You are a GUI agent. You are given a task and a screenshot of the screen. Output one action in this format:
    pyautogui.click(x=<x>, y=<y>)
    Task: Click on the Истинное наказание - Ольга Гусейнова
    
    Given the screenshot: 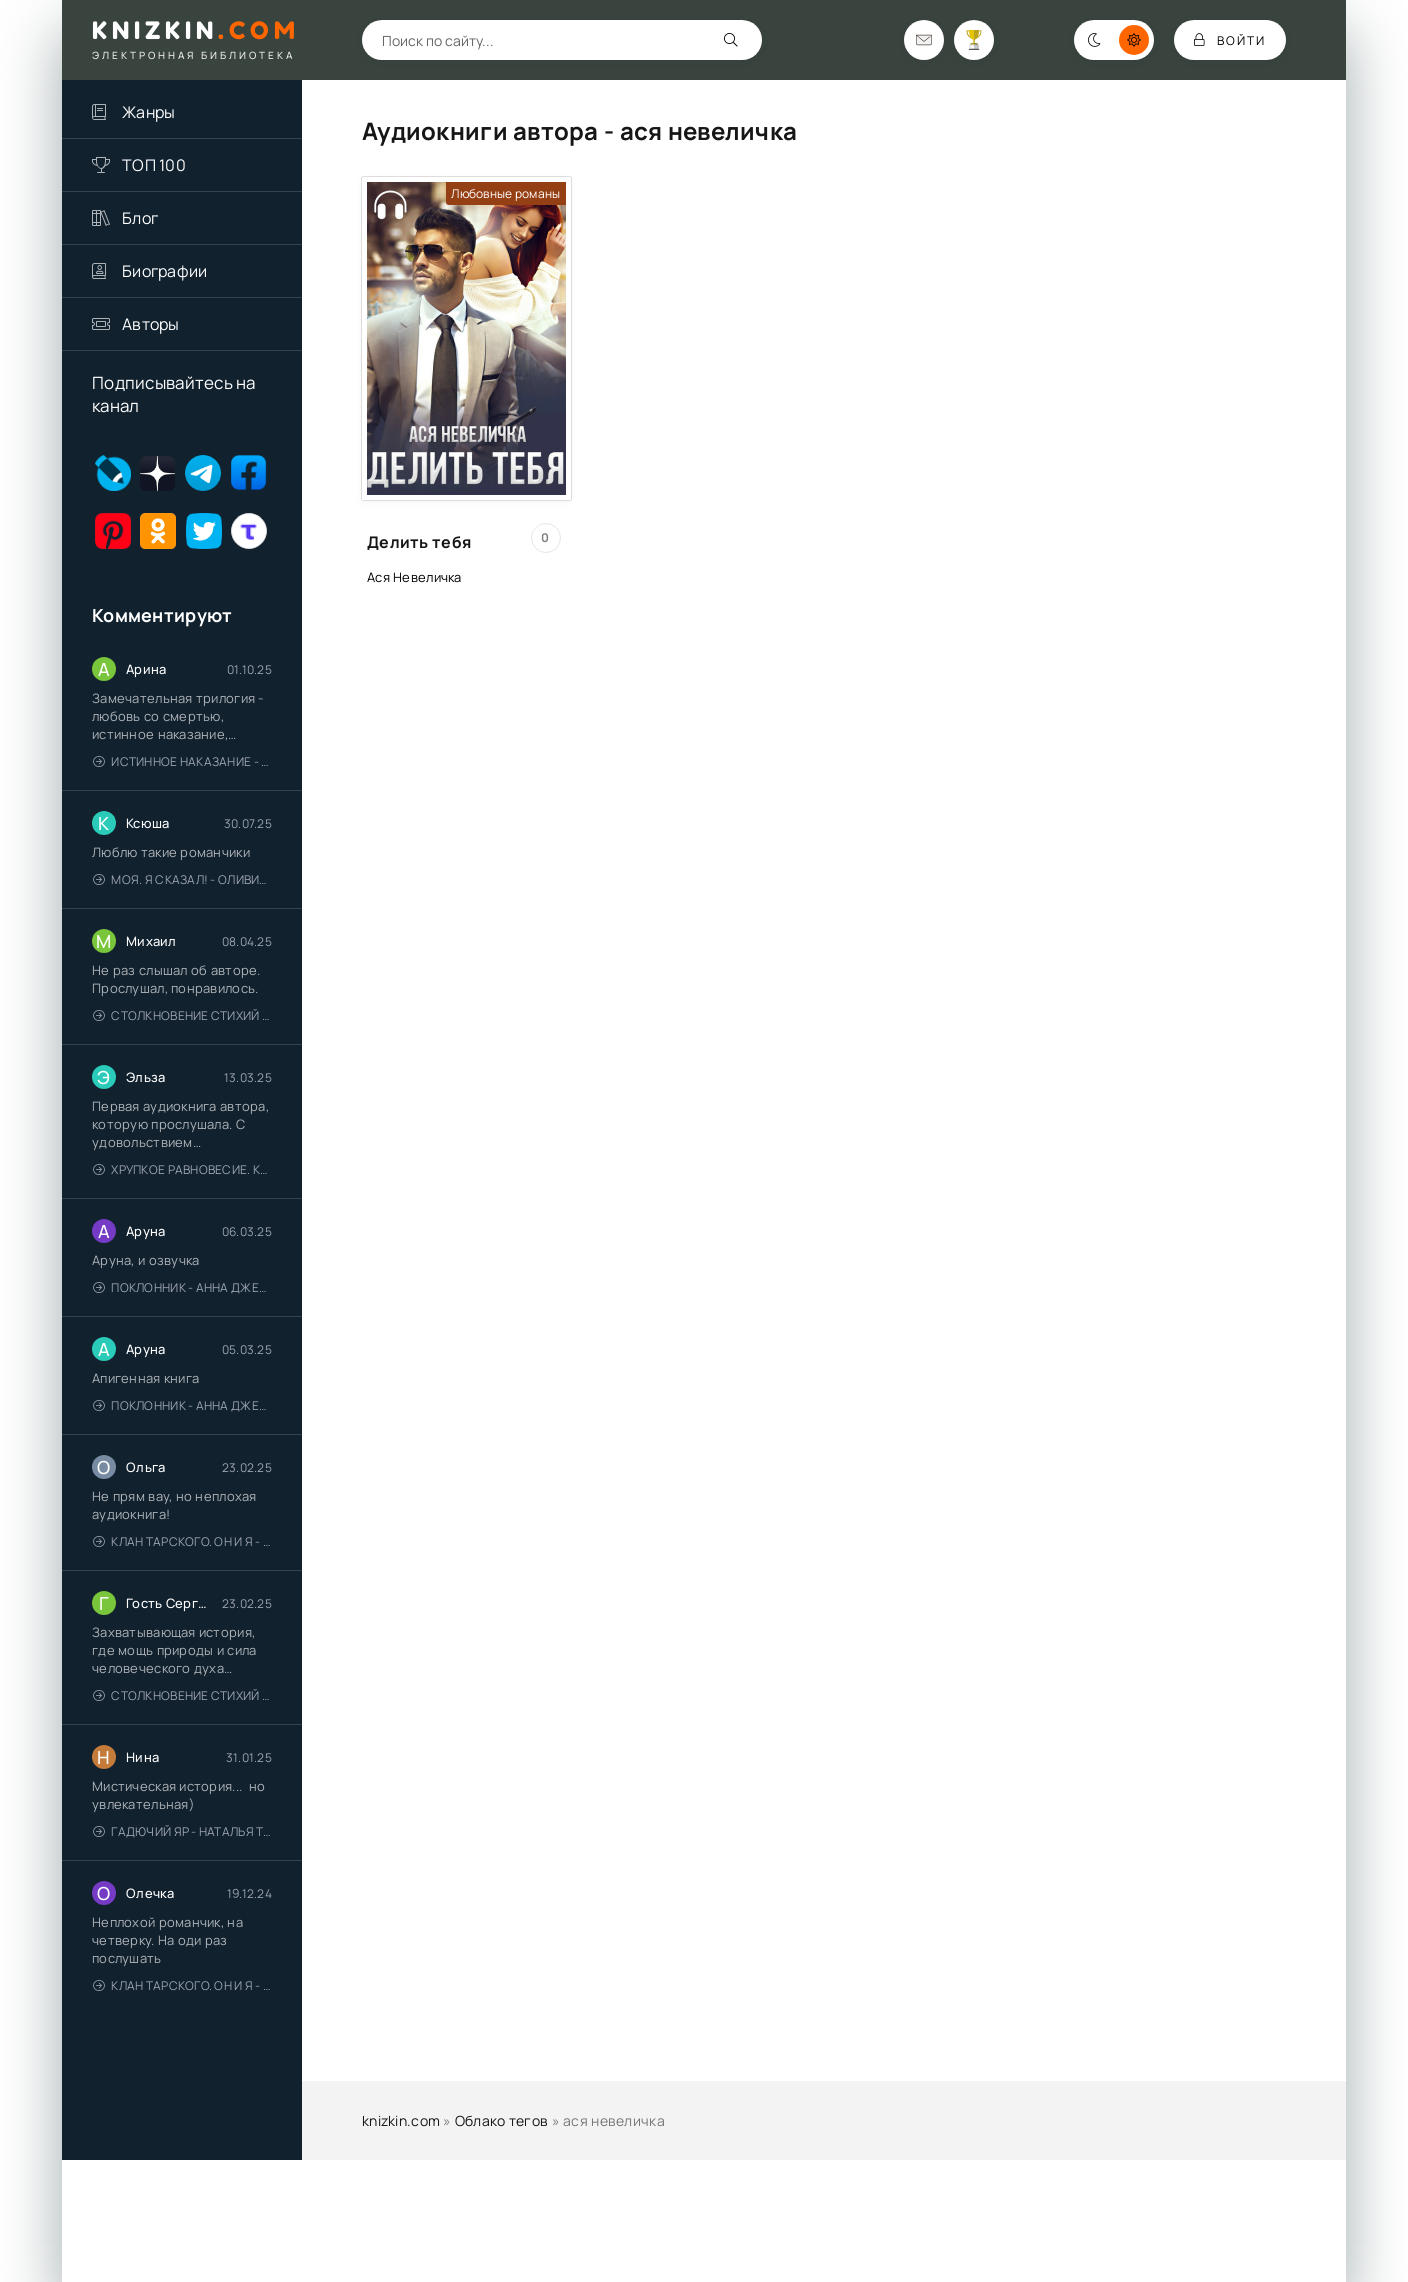 What is the action you would take?
    pyautogui.click(x=182, y=761)
    